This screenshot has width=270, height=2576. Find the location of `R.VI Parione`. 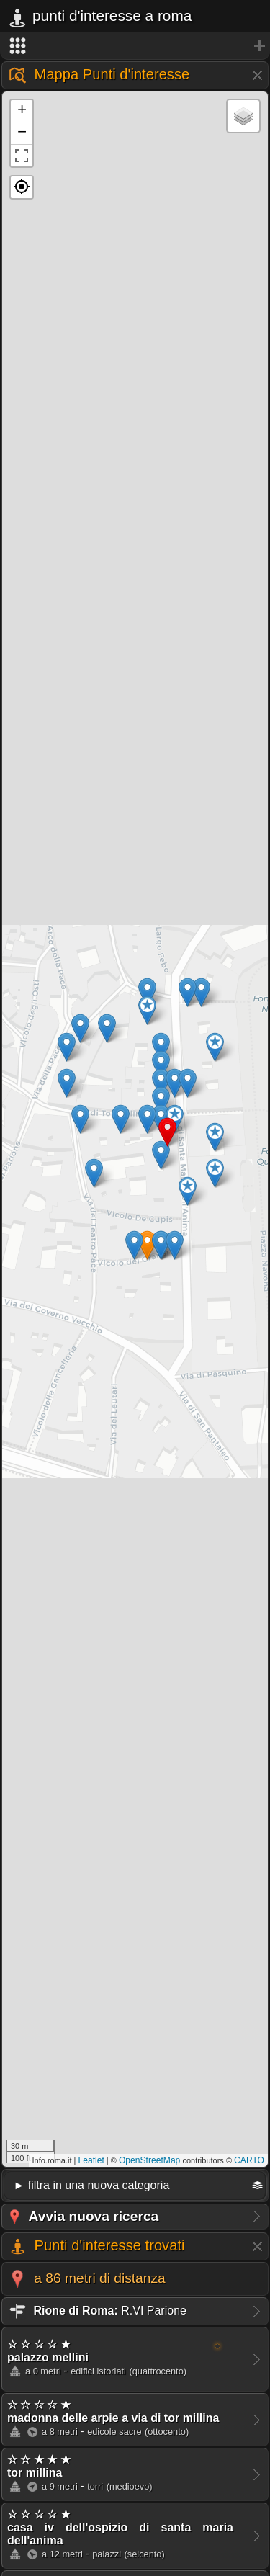

R.VI Parione is located at coordinates (96, 2310).